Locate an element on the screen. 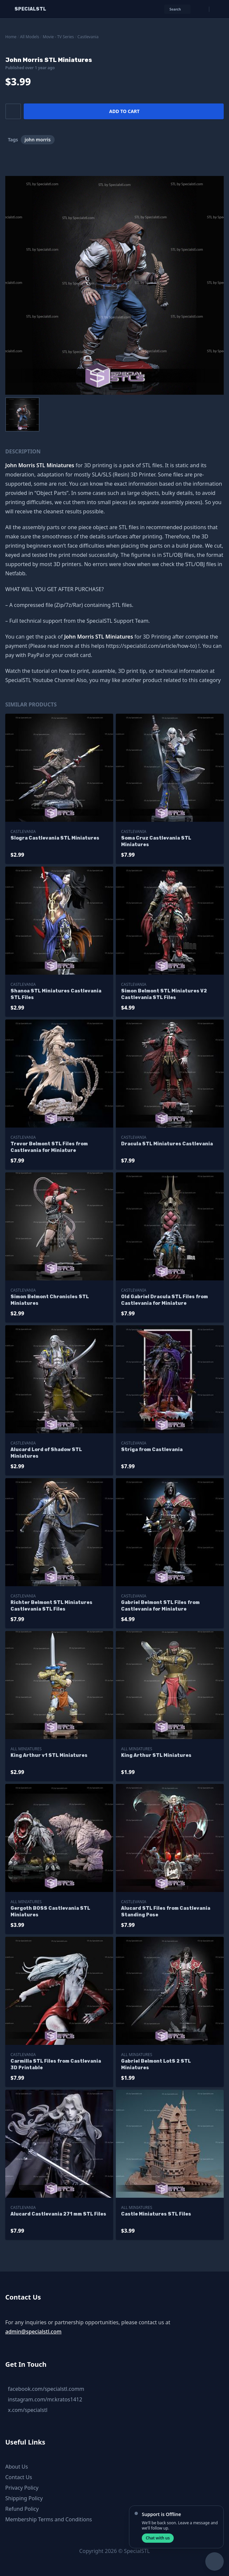 The image size is (229, 2576). Shipping Policy is located at coordinates (24, 2498).